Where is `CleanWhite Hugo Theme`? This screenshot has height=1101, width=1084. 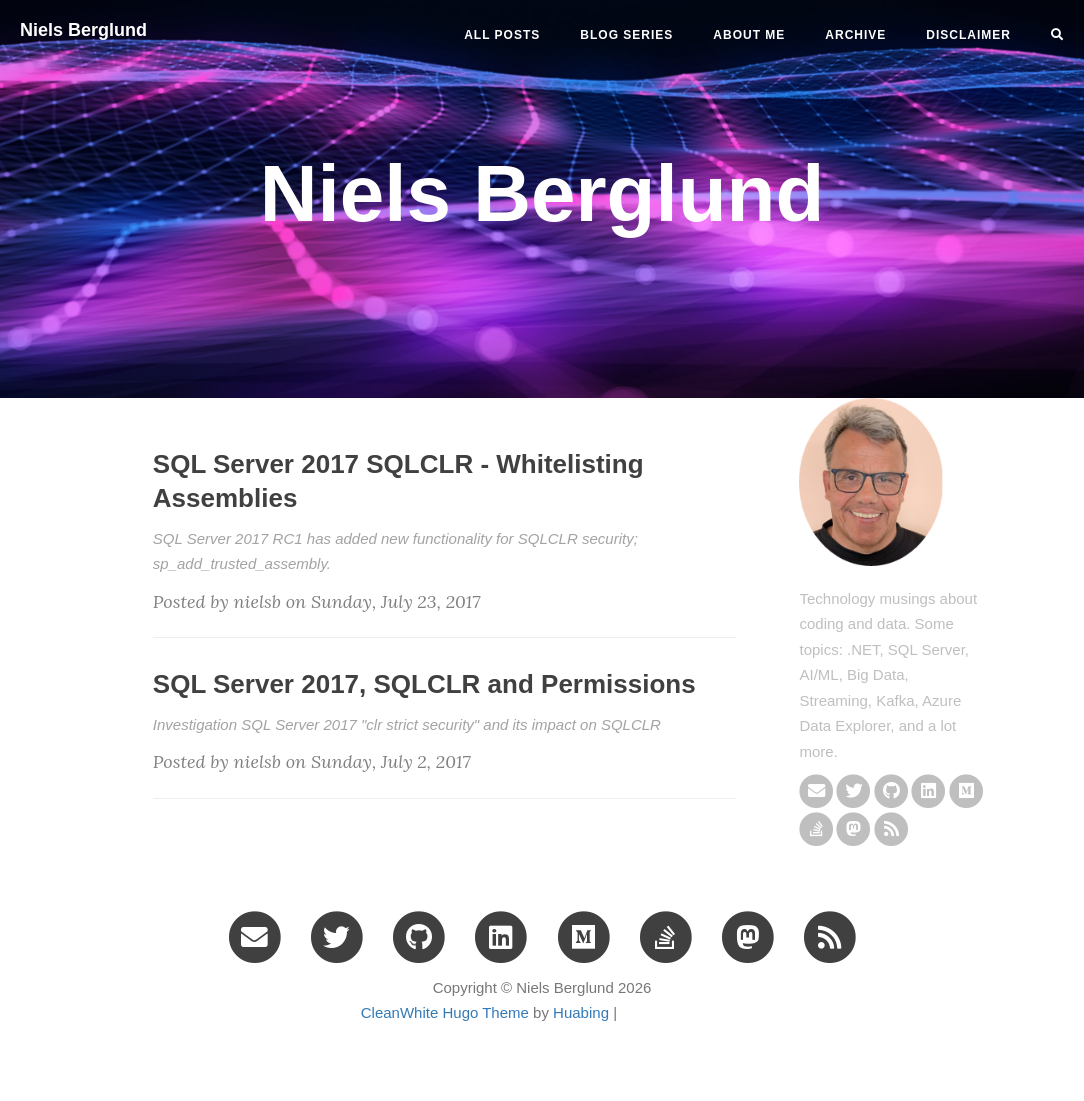 CleanWhite Hugo Theme is located at coordinates (445, 1012).